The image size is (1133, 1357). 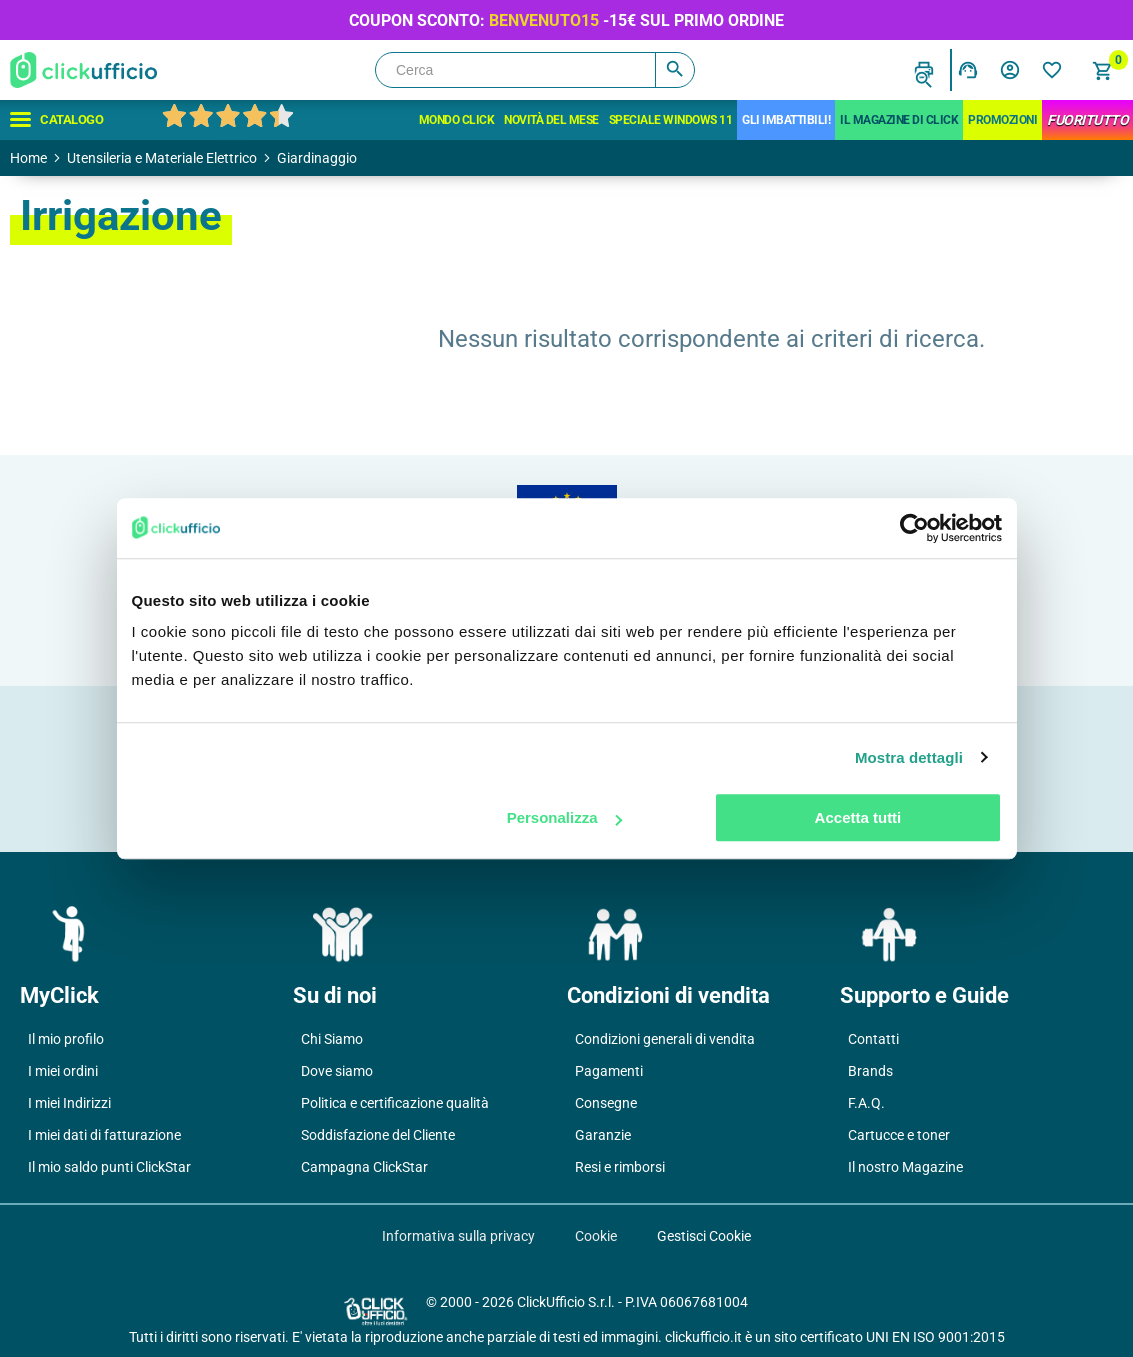 I want to click on Mondo Click, so click(x=457, y=120).